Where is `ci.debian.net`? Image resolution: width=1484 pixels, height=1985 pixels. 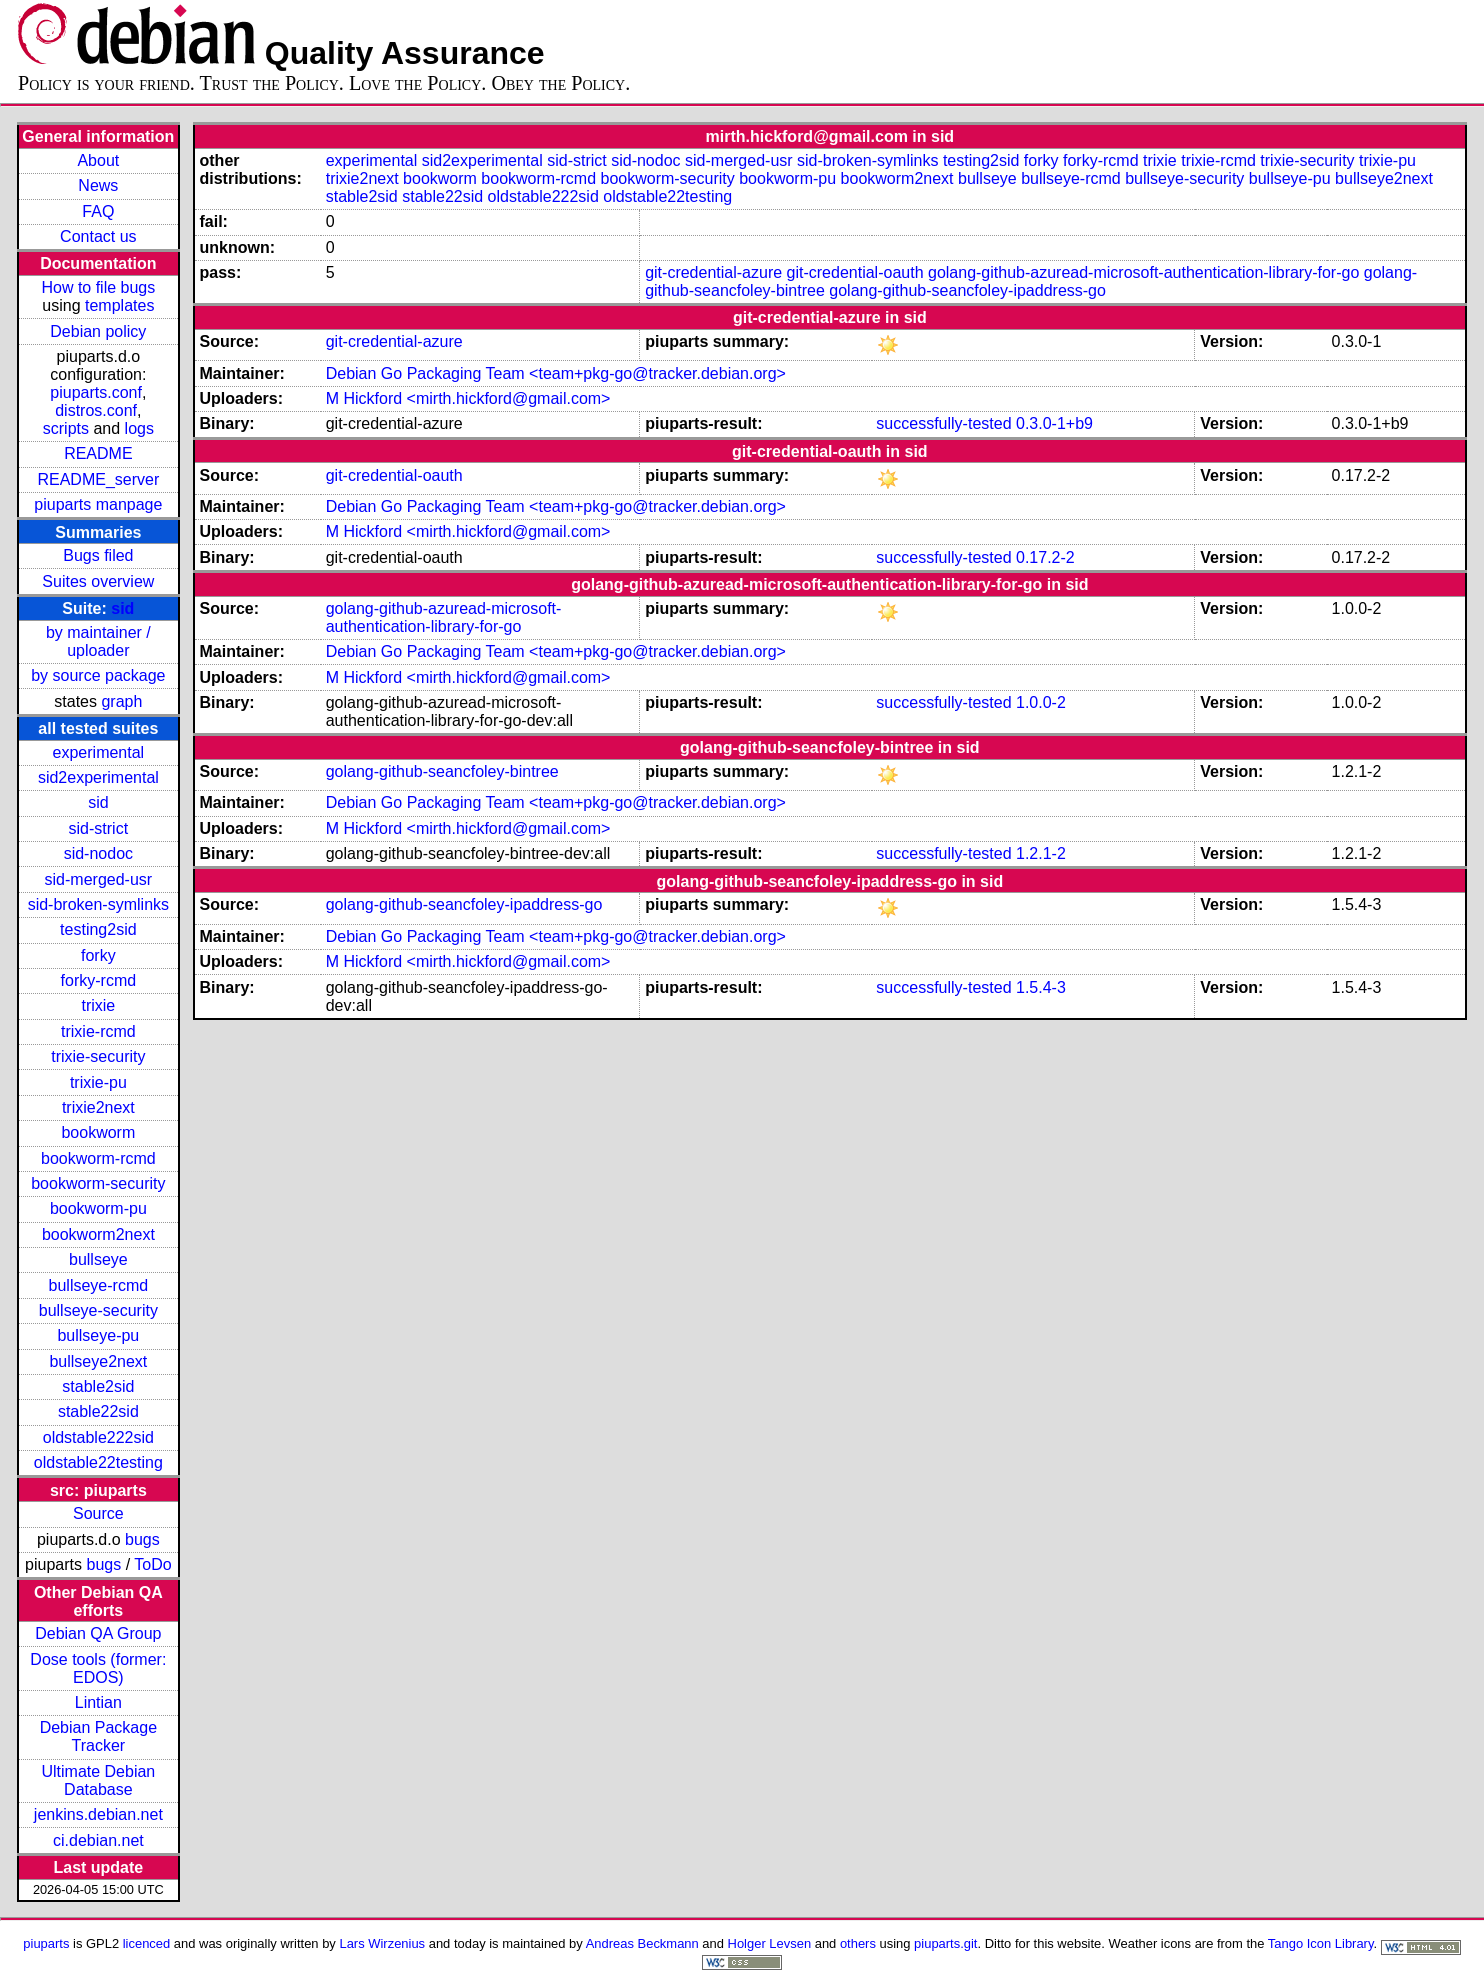 ci.debian.net is located at coordinates (98, 1840).